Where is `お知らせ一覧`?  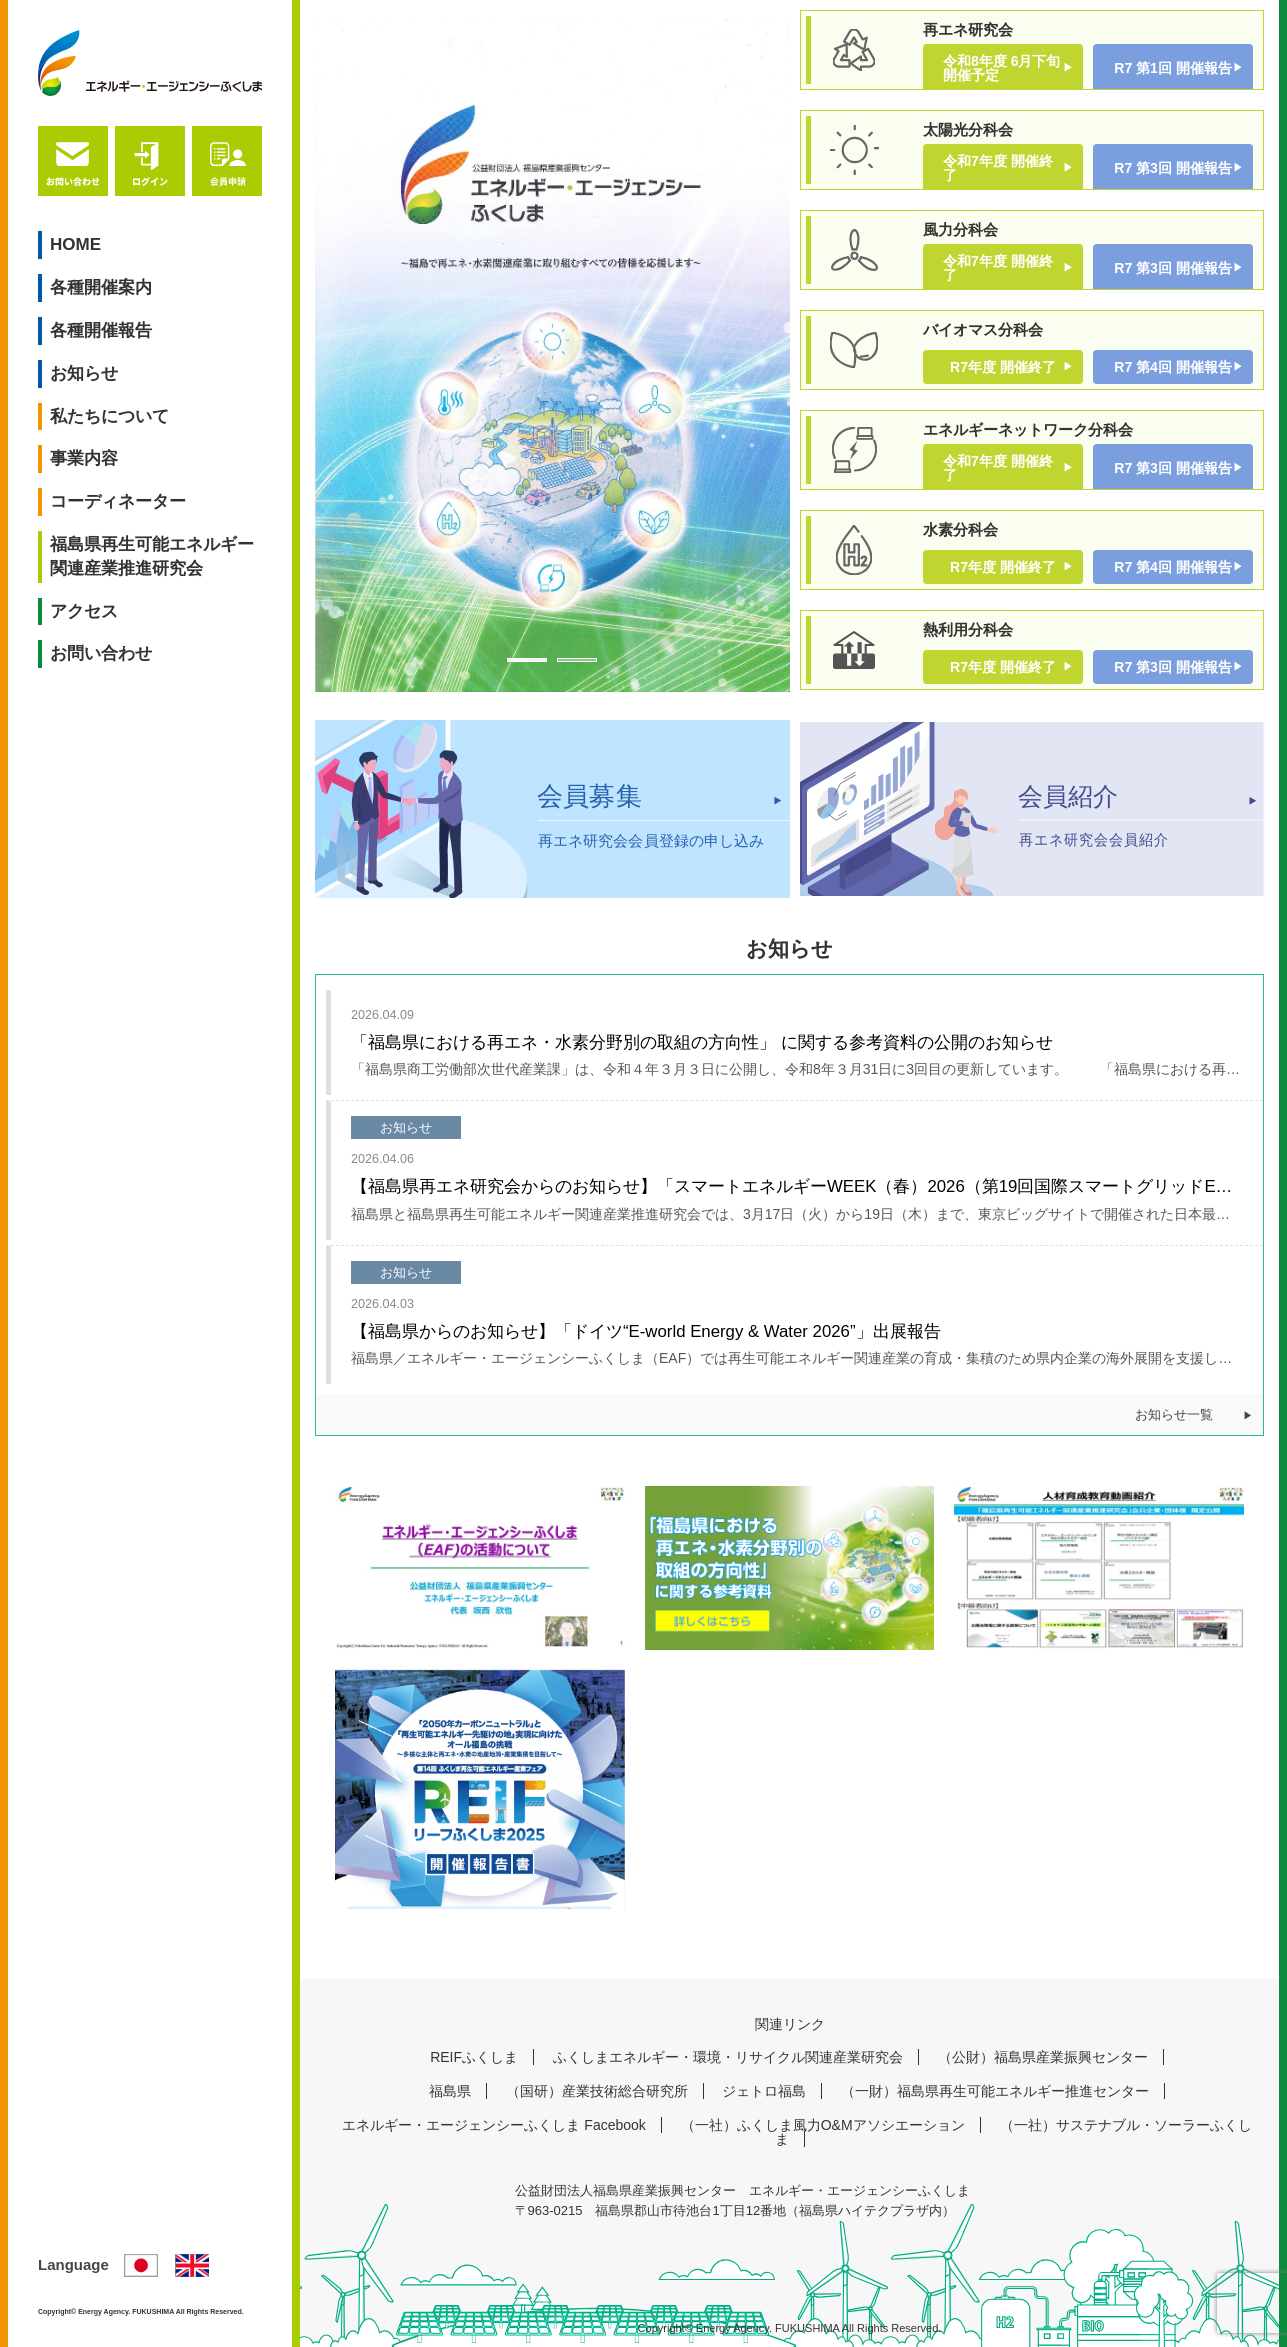
お知らせ一覧 is located at coordinates (1174, 1415).